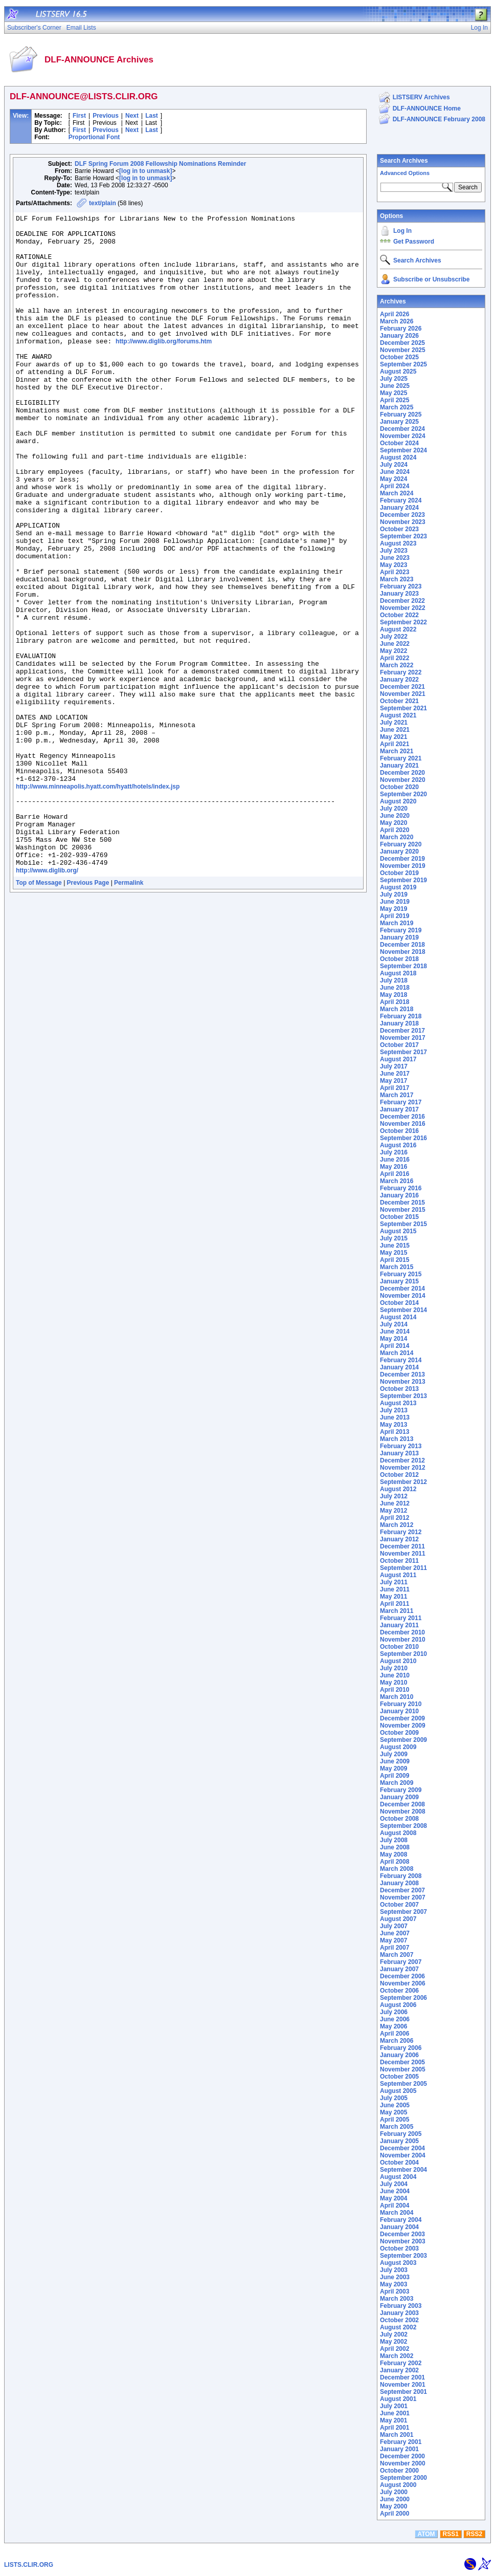 This screenshot has width=495, height=2576. I want to click on November 2015, so click(402, 1209).